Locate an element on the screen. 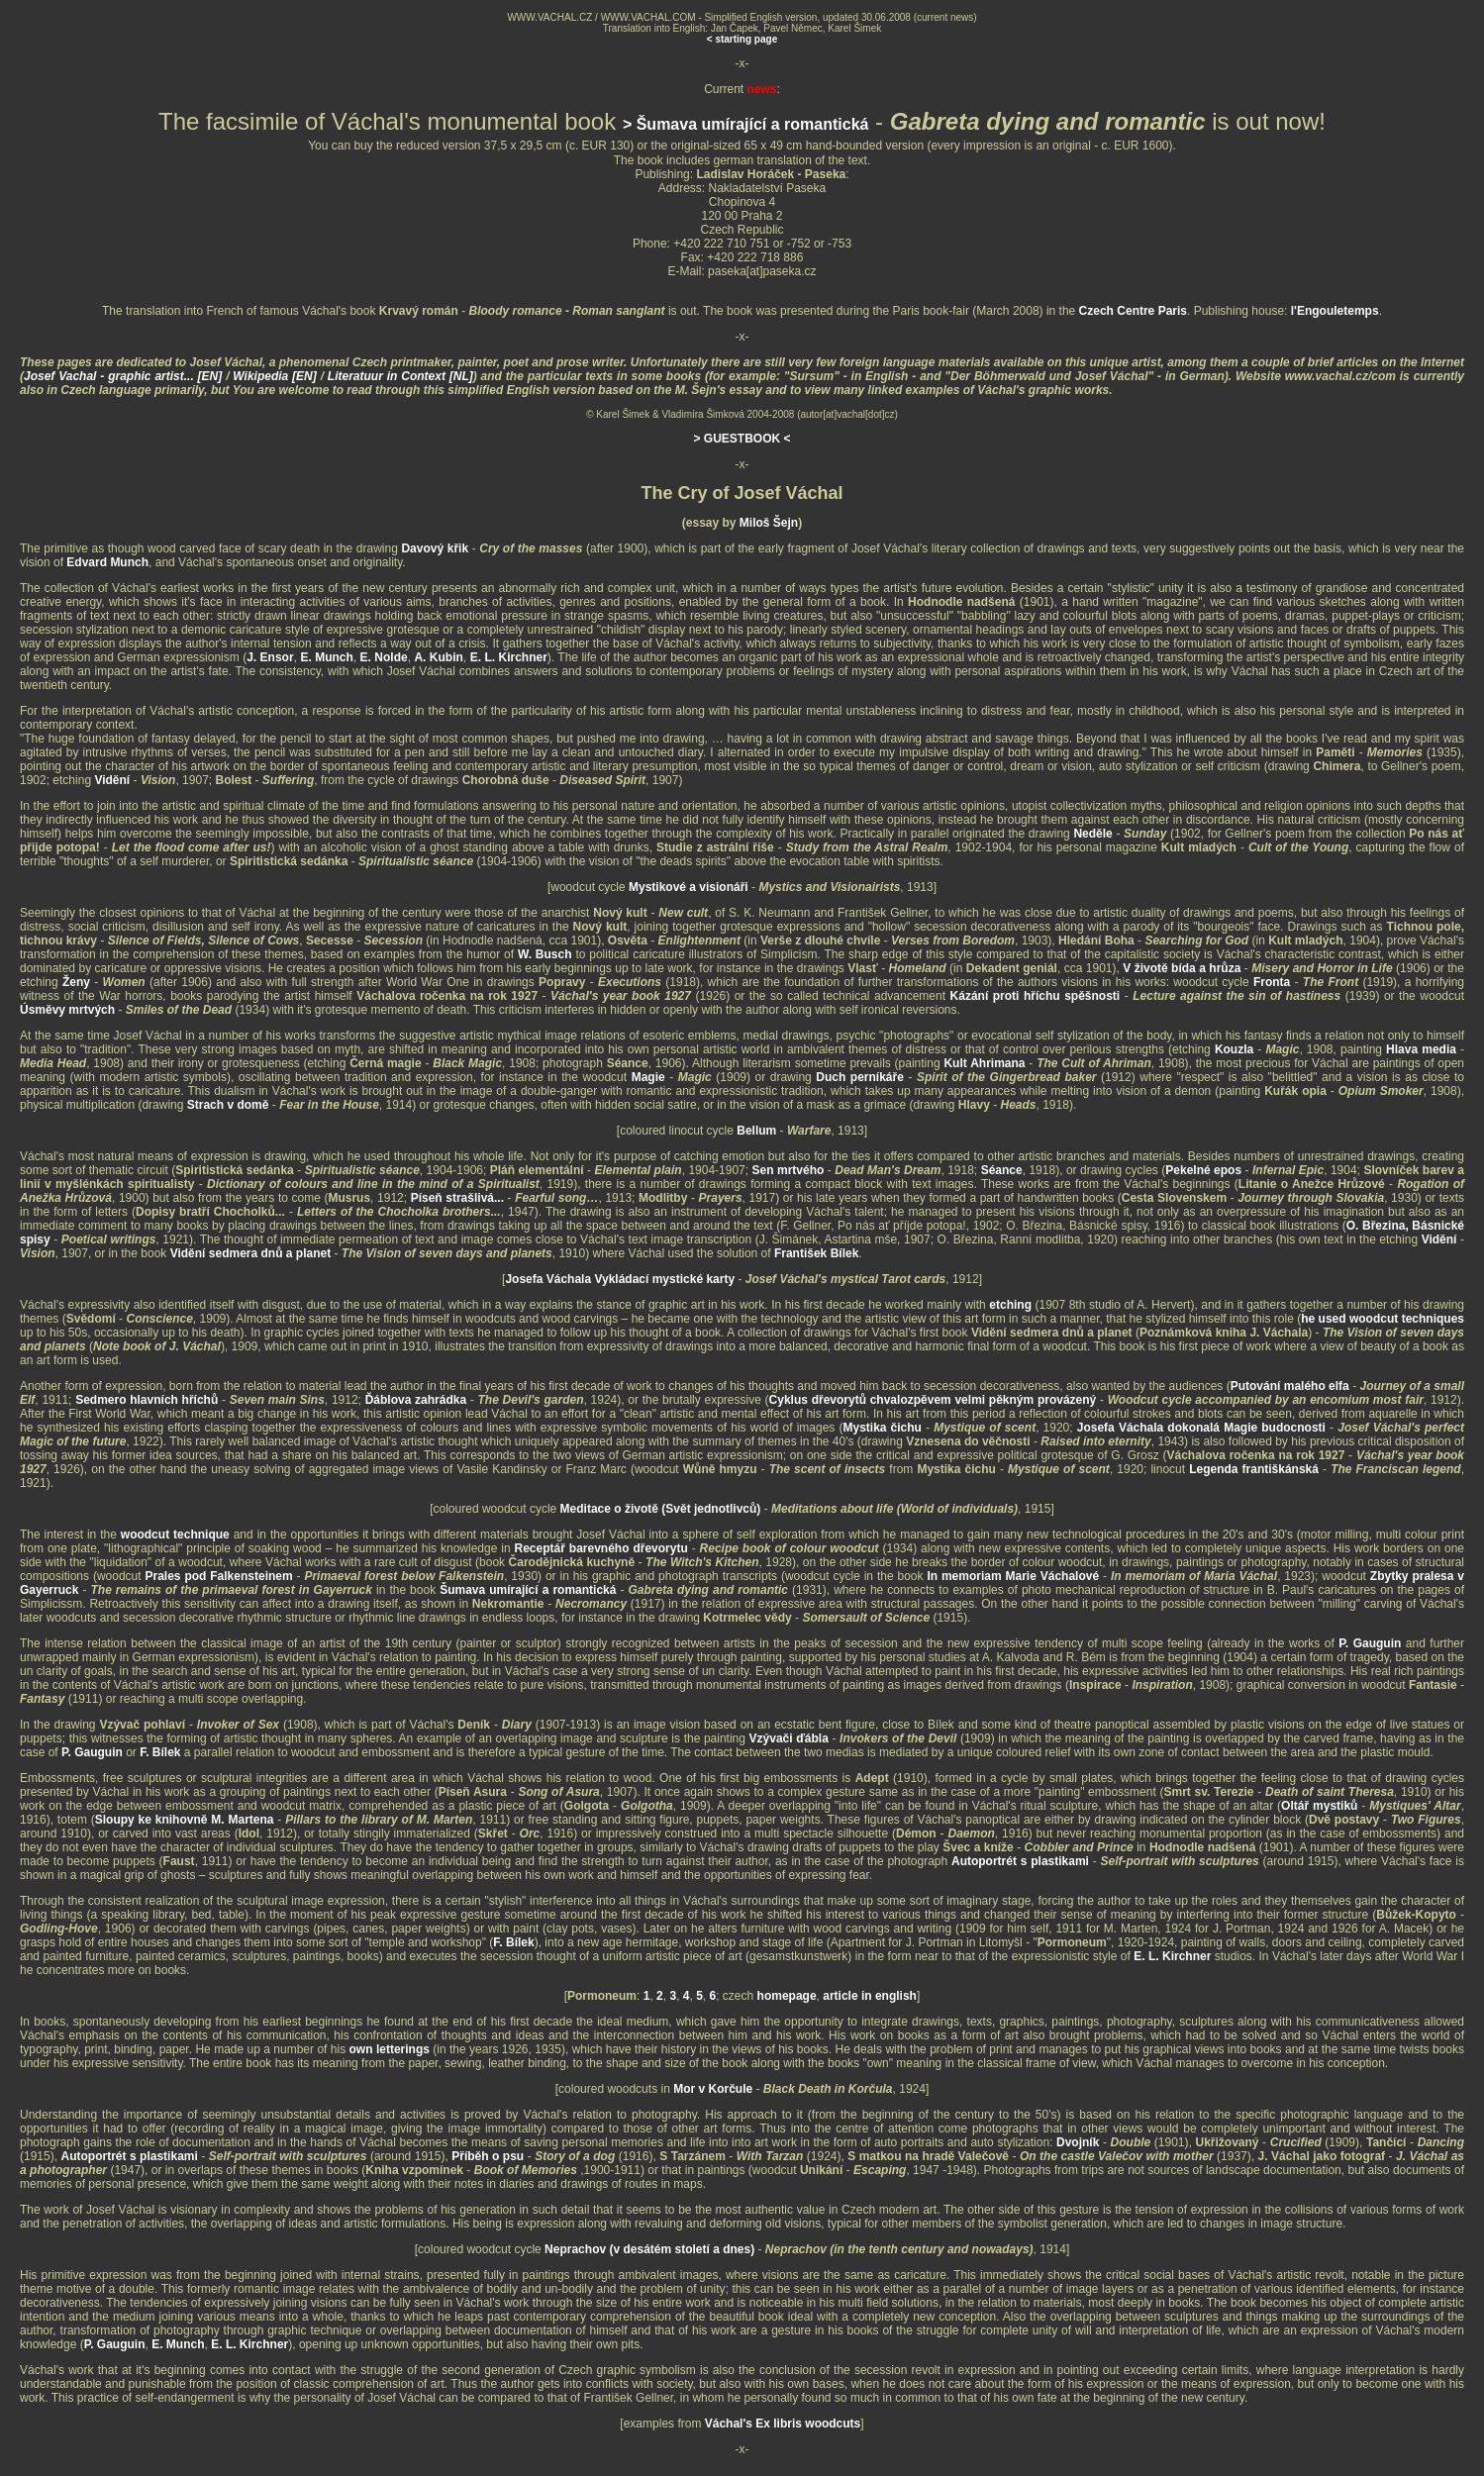 The image size is (1484, 2476). Dvojník is located at coordinates (1077, 2142).